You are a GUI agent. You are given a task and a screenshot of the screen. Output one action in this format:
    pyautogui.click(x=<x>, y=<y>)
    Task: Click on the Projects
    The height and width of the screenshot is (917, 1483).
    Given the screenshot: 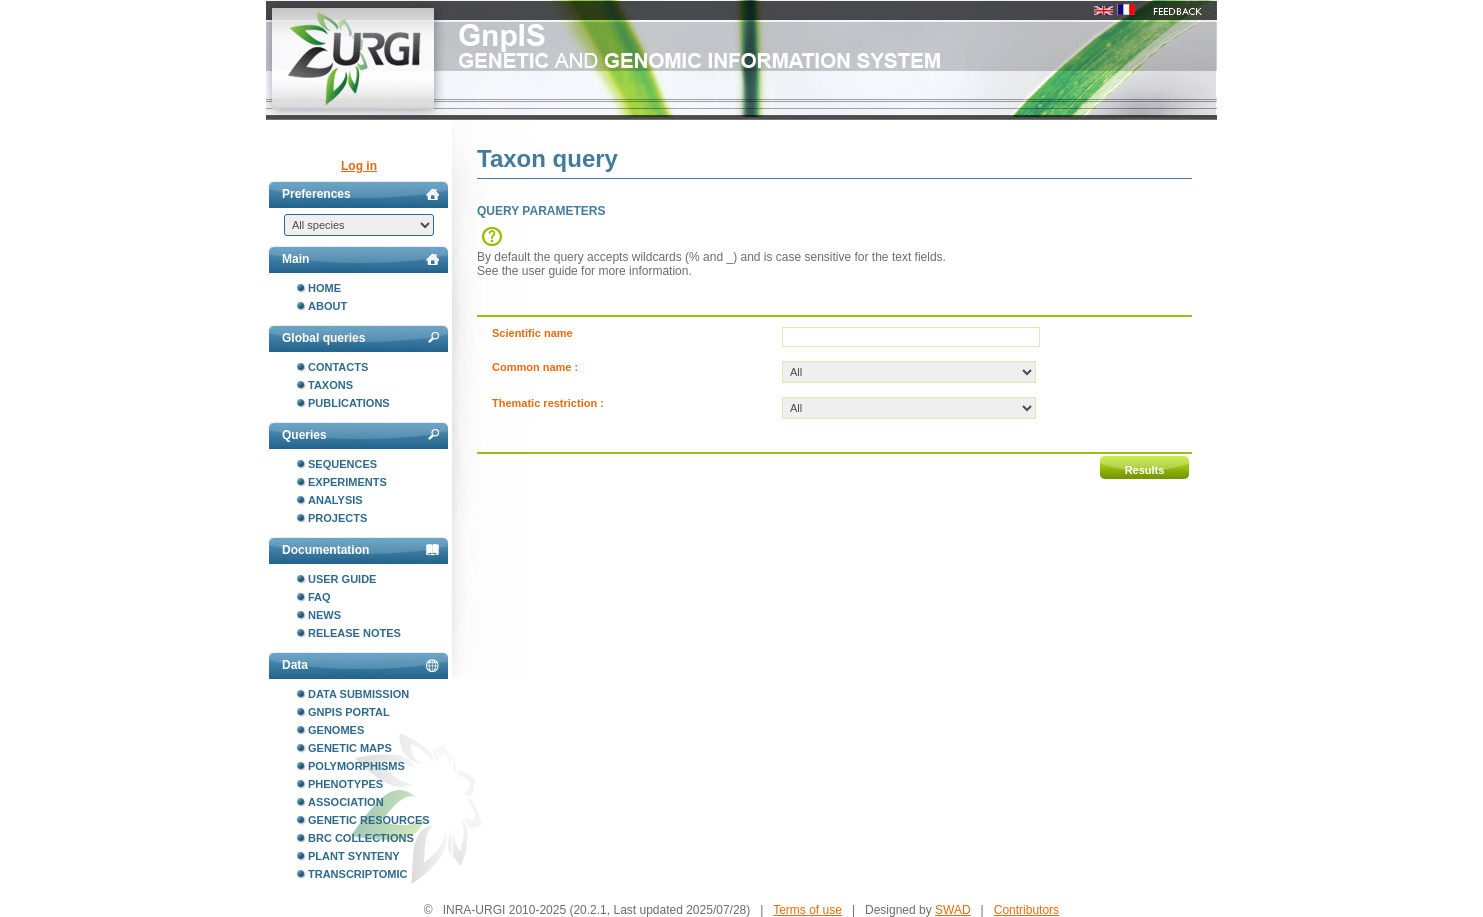 What is the action you would take?
    pyautogui.click(x=337, y=518)
    